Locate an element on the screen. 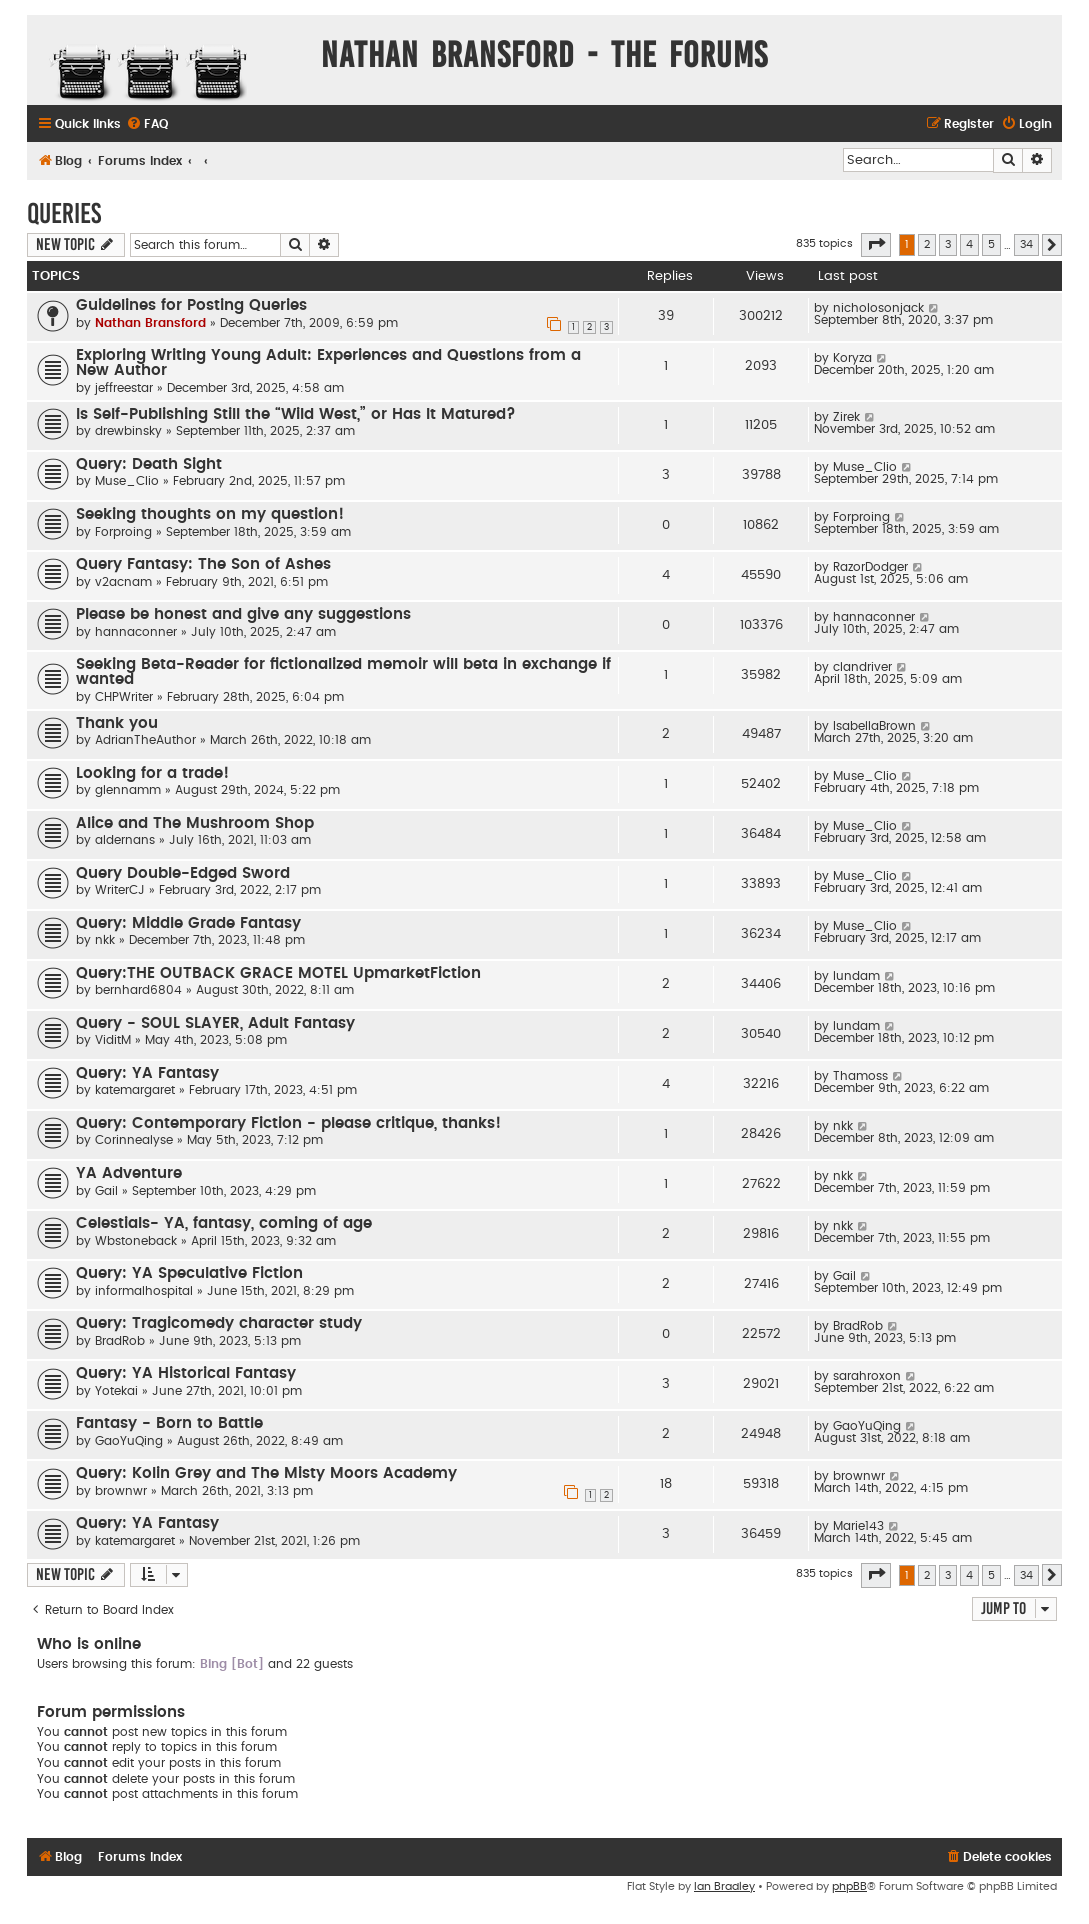 This screenshot has width=1089, height=1924. RazorDodger is located at coordinates (870, 567).